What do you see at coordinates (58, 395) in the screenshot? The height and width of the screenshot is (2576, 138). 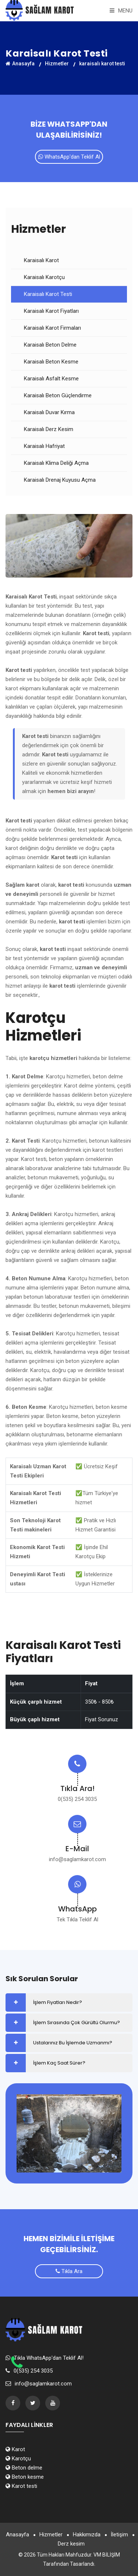 I see `Karaisalı Beton Güçlendirme` at bounding box center [58, 395].